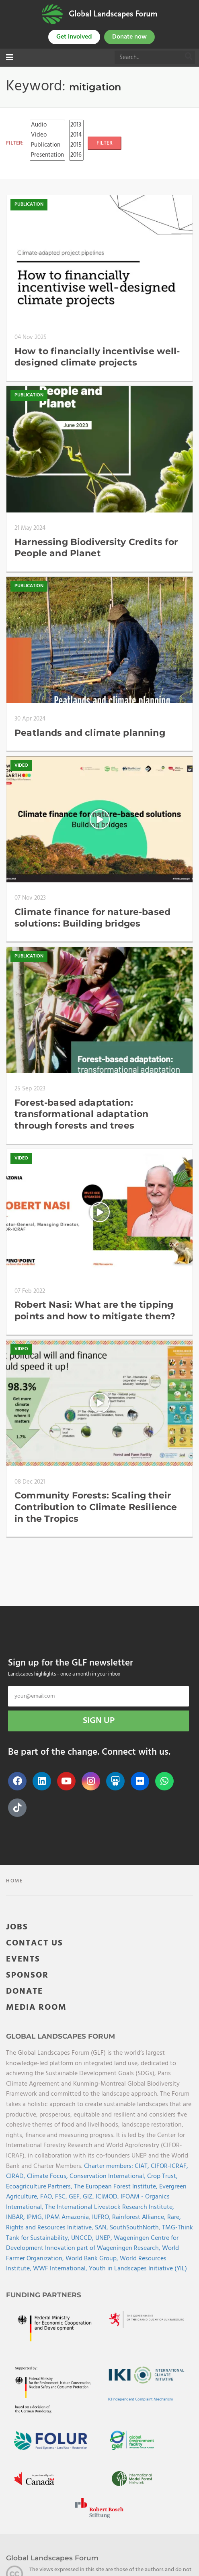 The height and width of the screenshot is (2576, 199). I want to click on WWF International,, so click(61, 2269).